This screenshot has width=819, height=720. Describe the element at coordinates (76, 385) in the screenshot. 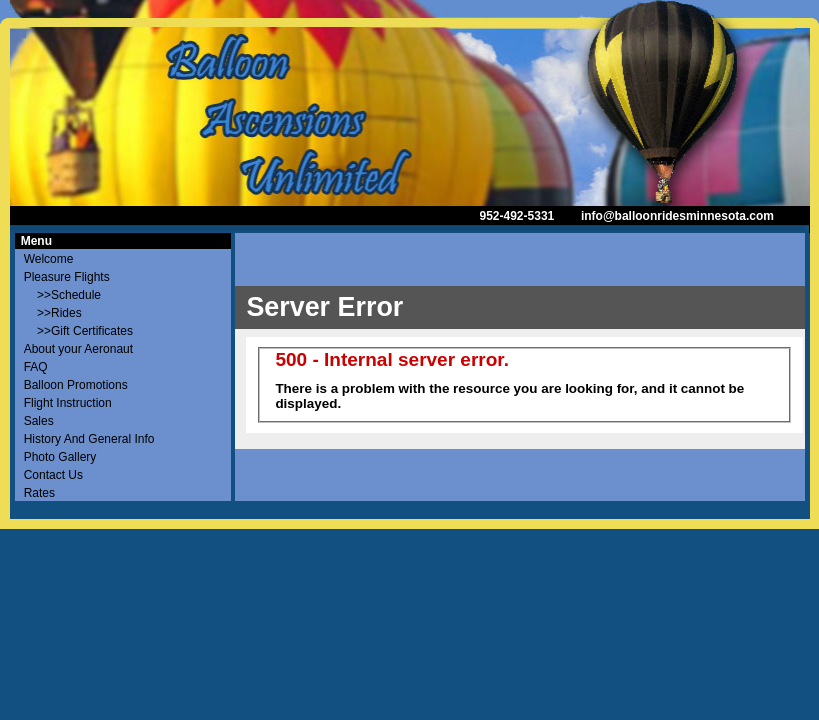

I see `Balloon Promotions` at that location.